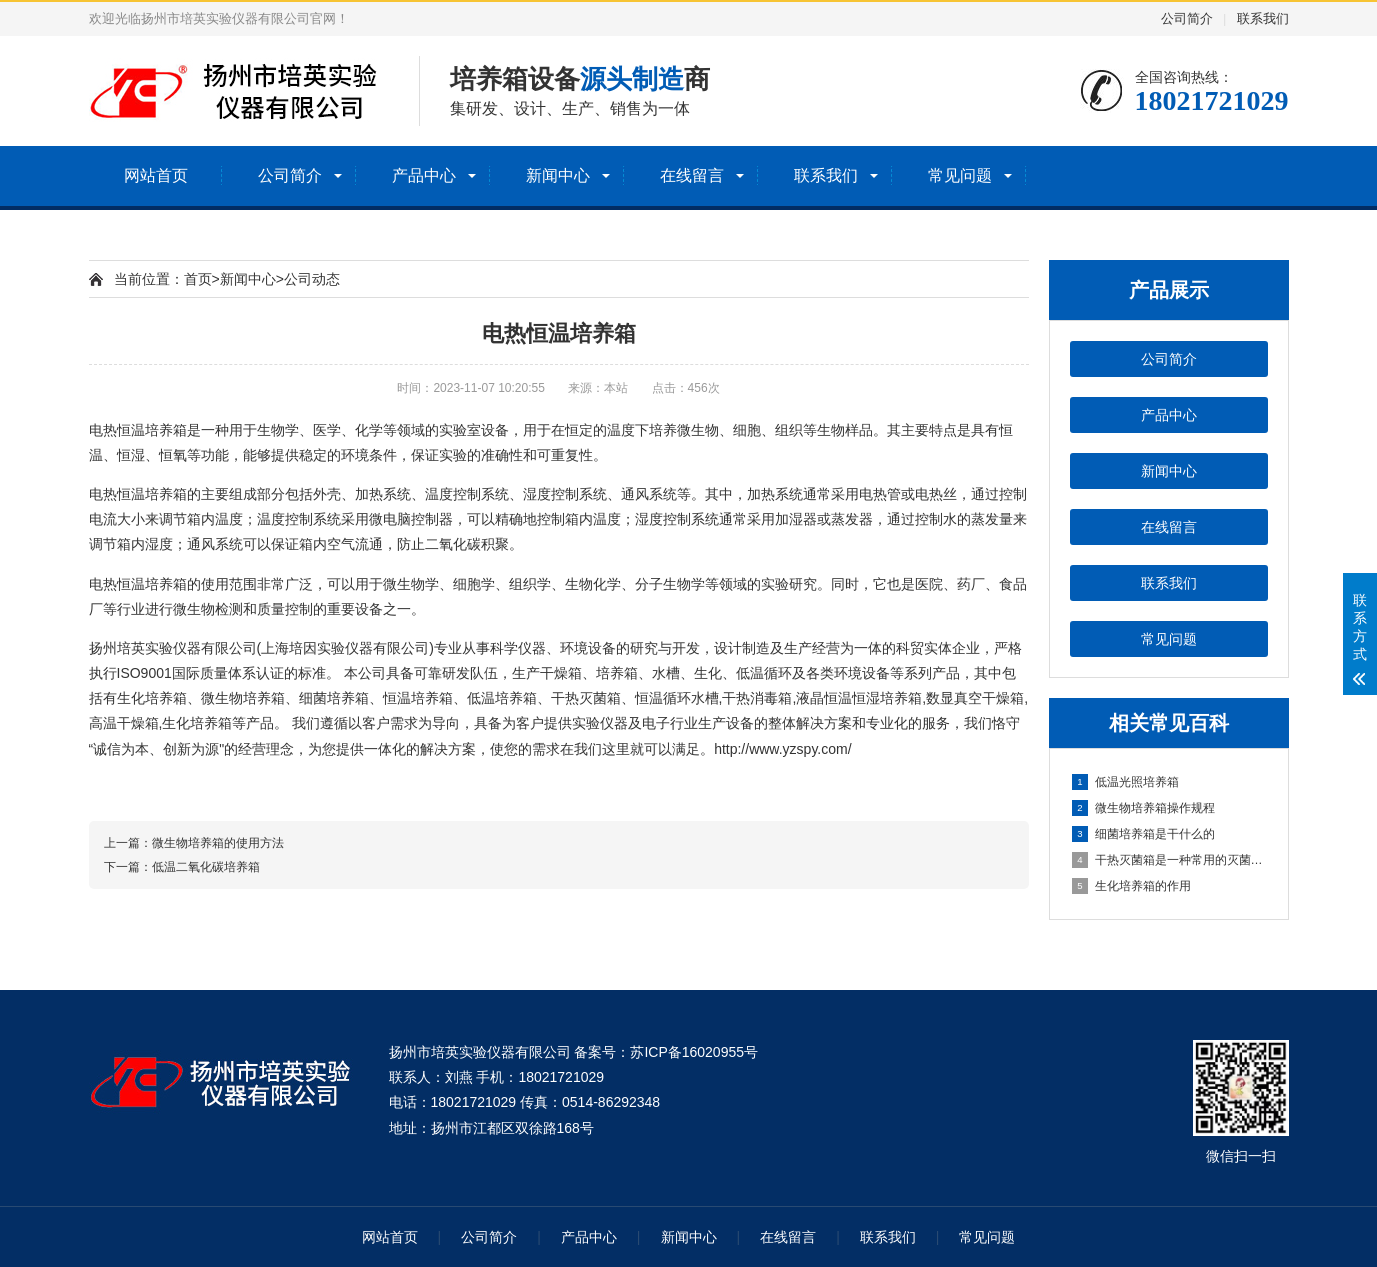 This screenshot has width=1377, height=1267. I want to click on 新闻中心, so click(558, 175).